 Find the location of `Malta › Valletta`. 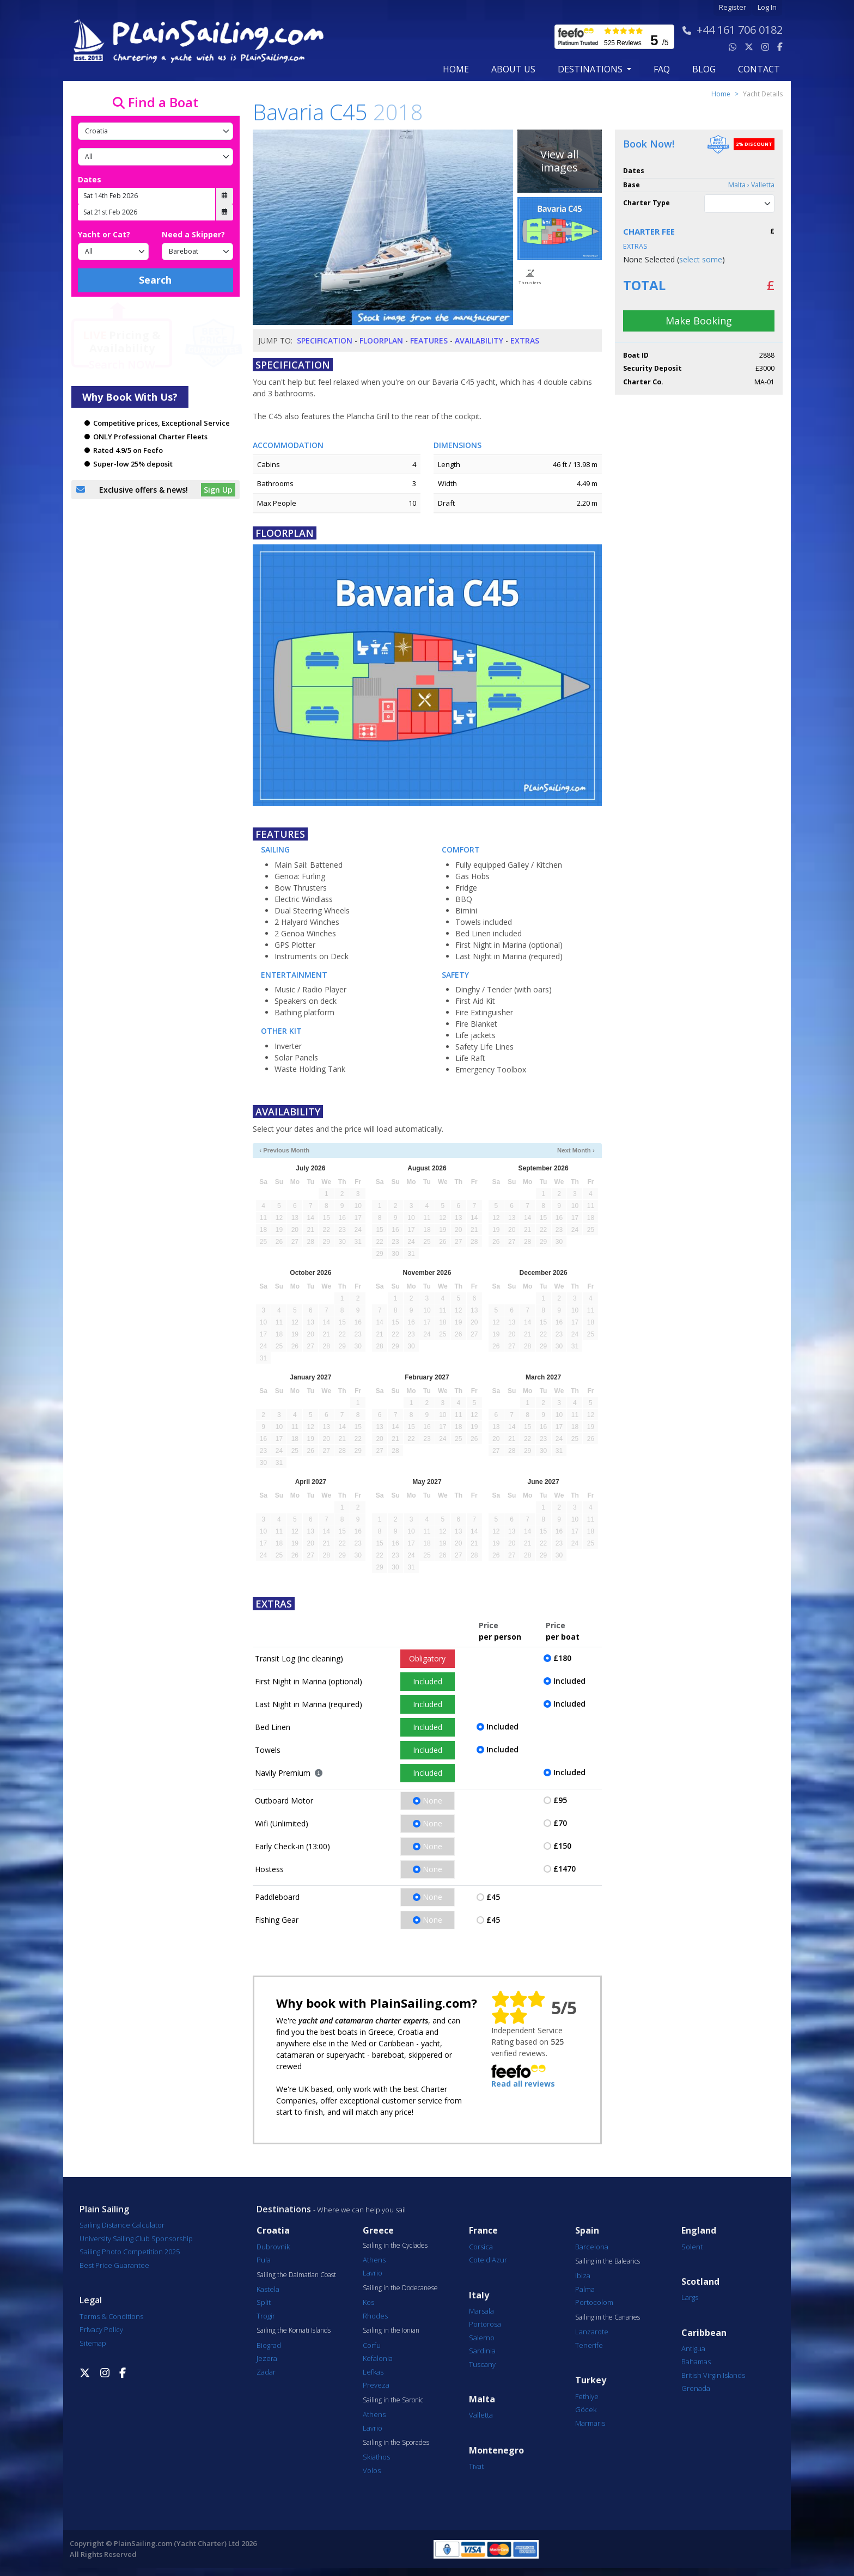

Malta › Valletta is located at coordinates (751, 184).